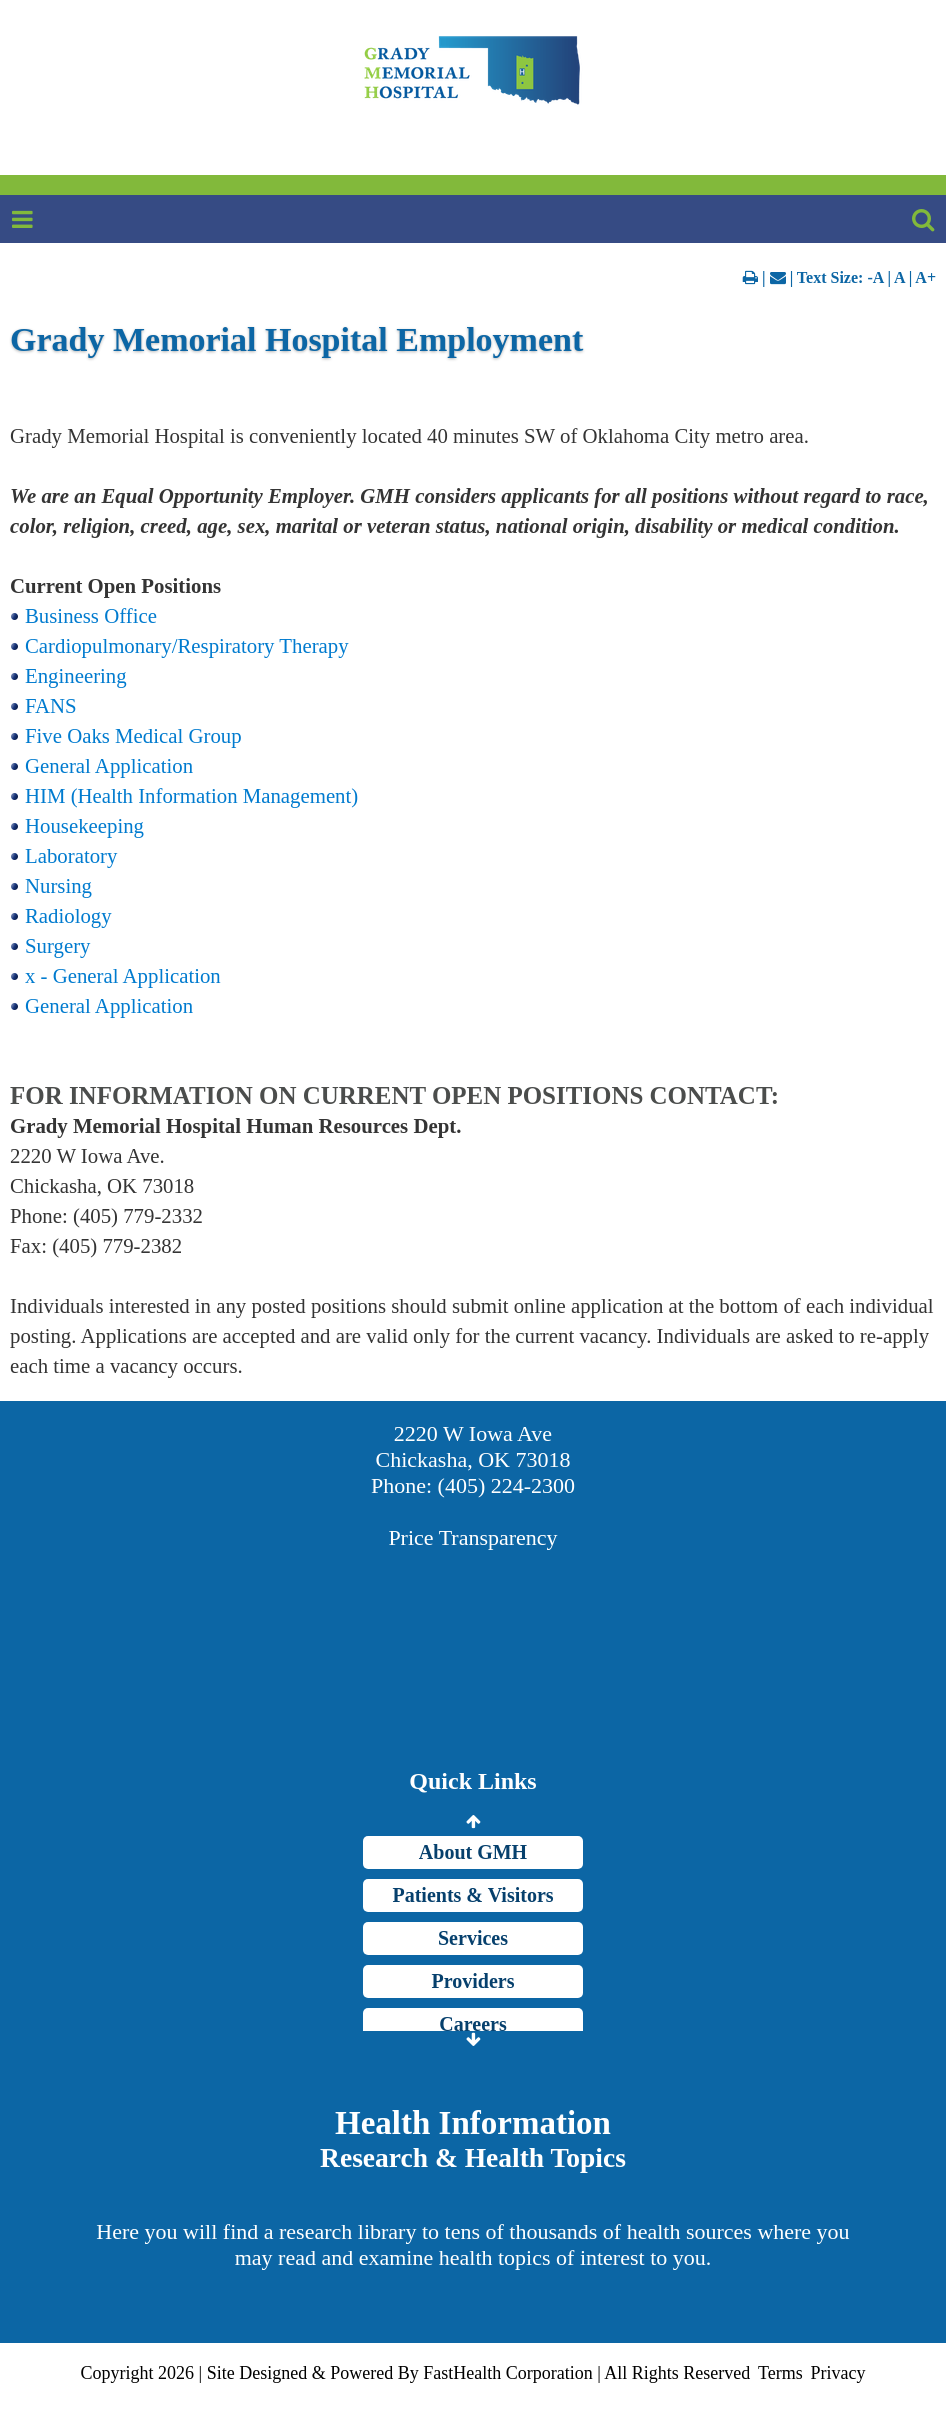 Image resolution: width=946 pixels, height=2415 pixels. I want to click on General Application, so click(109, 765).